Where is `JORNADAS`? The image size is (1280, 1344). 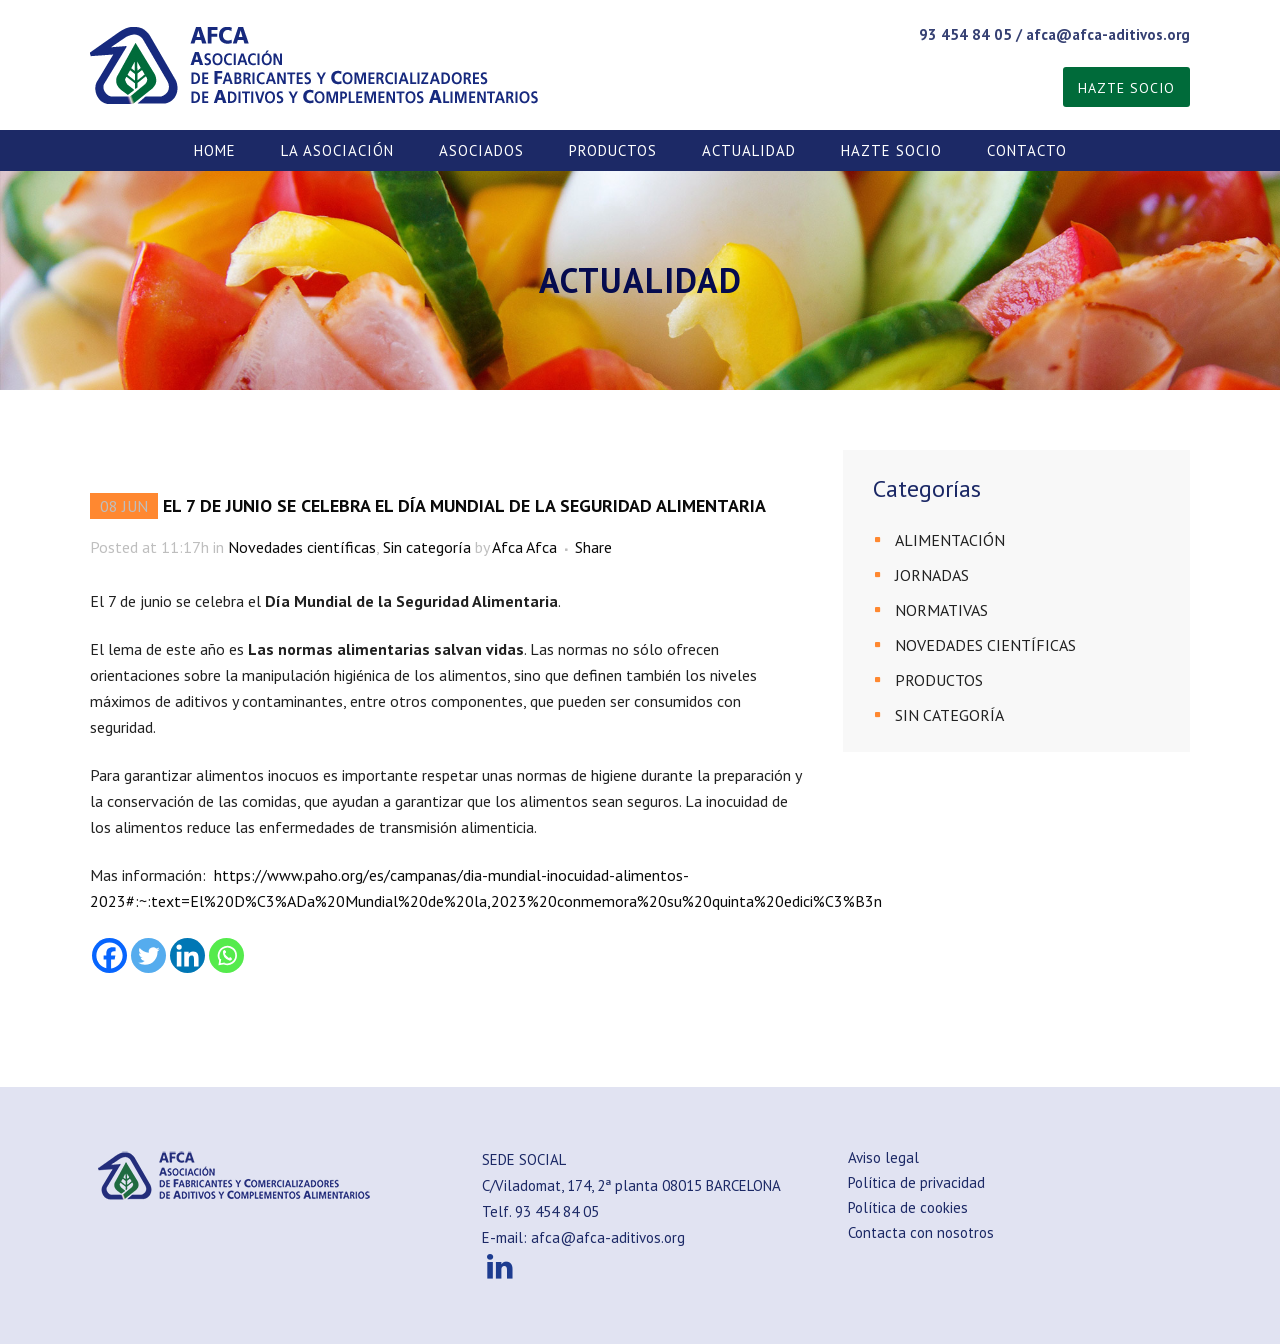
JORNADAS is located at coordinates (932, 575).